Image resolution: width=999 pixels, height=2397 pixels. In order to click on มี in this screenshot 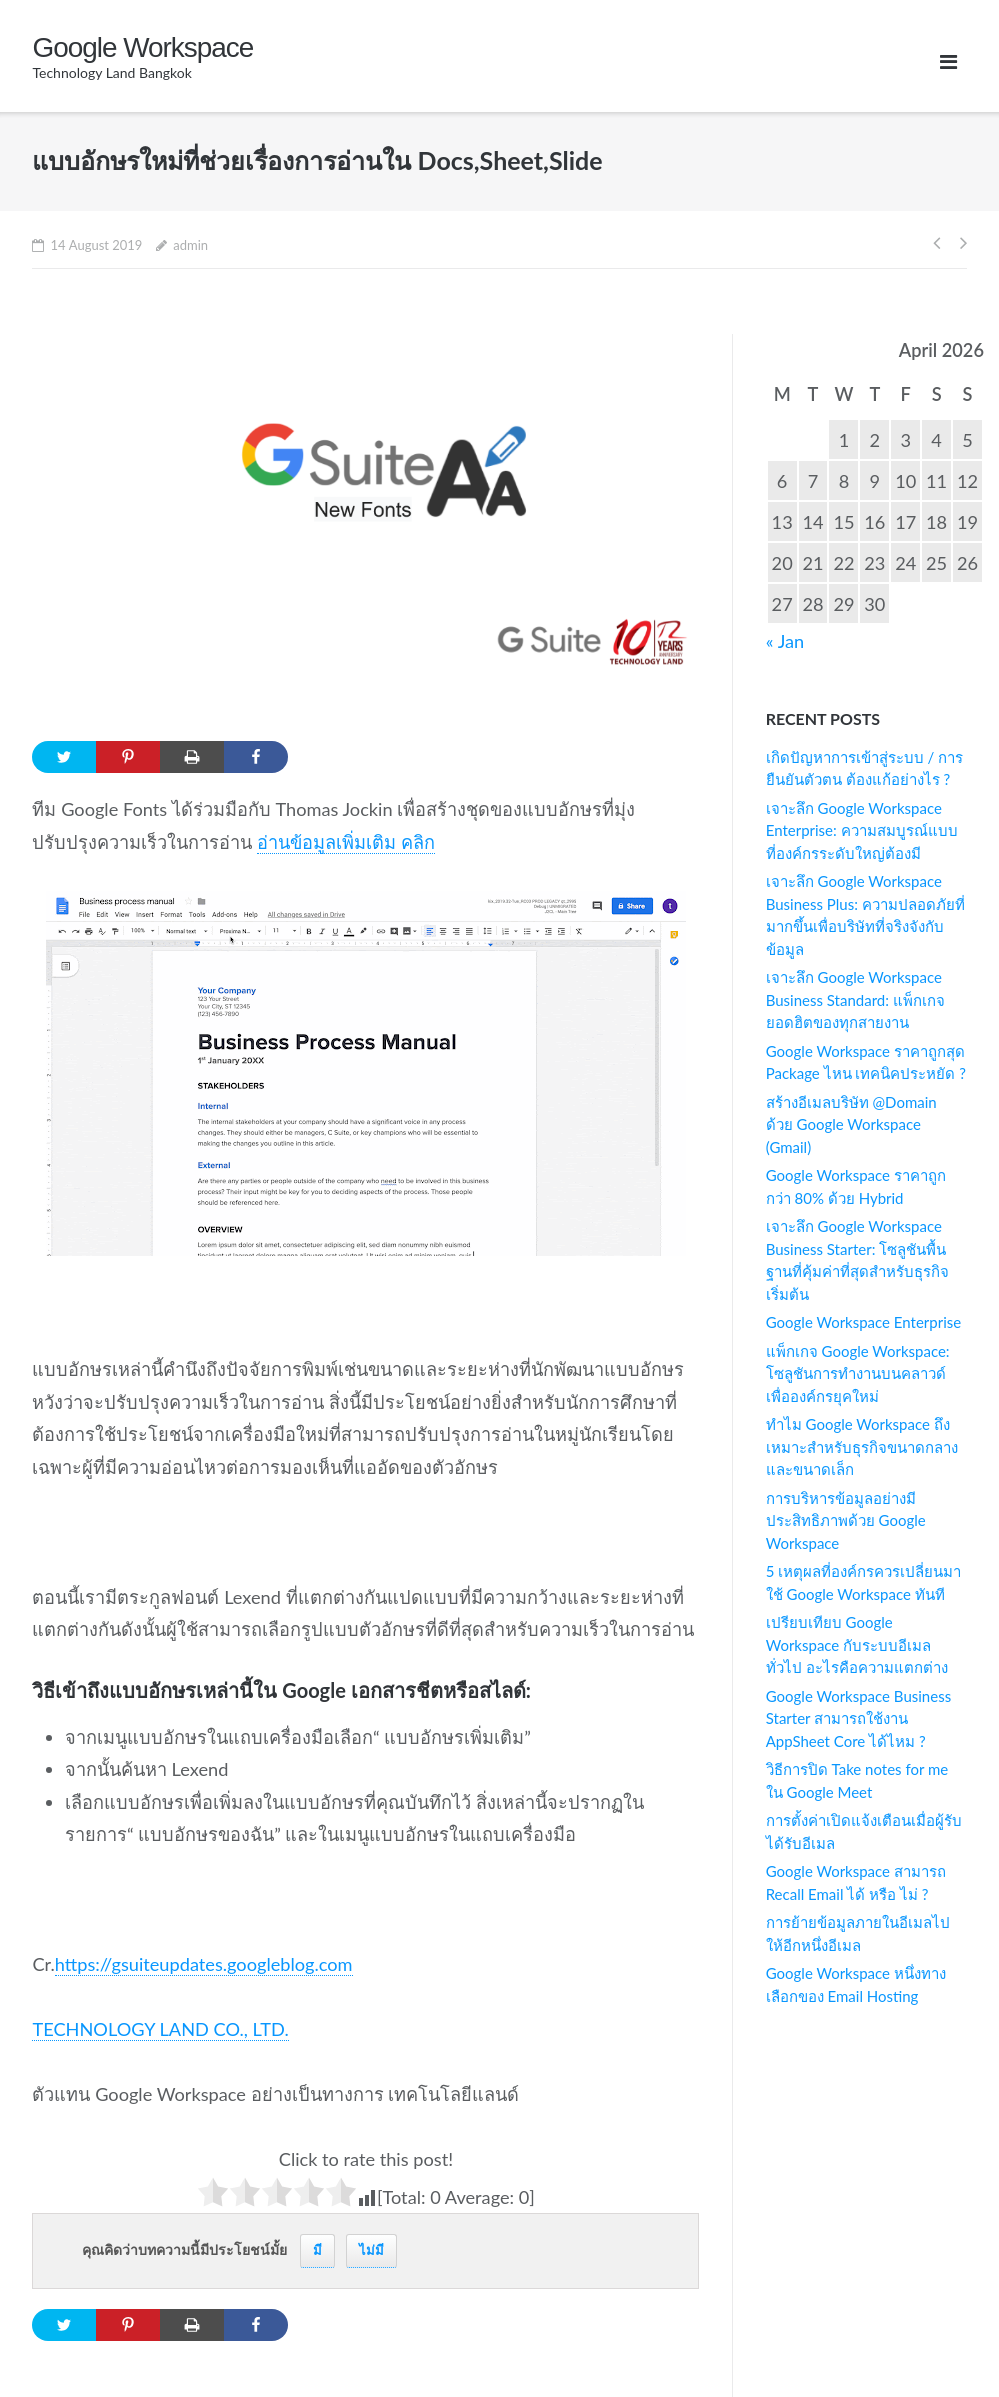, I will do `click(317, 2250)`.